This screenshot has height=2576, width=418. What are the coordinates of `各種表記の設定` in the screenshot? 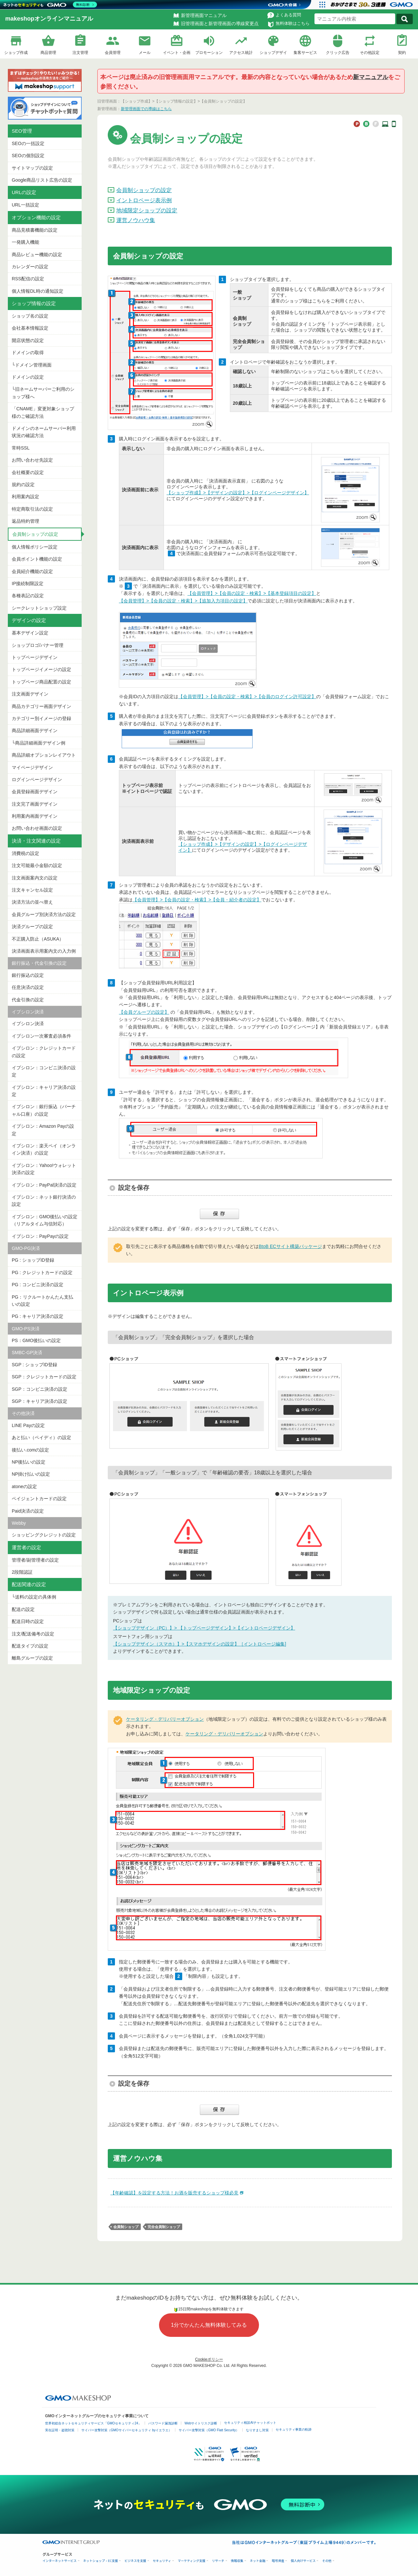 It's located at (28, 595).